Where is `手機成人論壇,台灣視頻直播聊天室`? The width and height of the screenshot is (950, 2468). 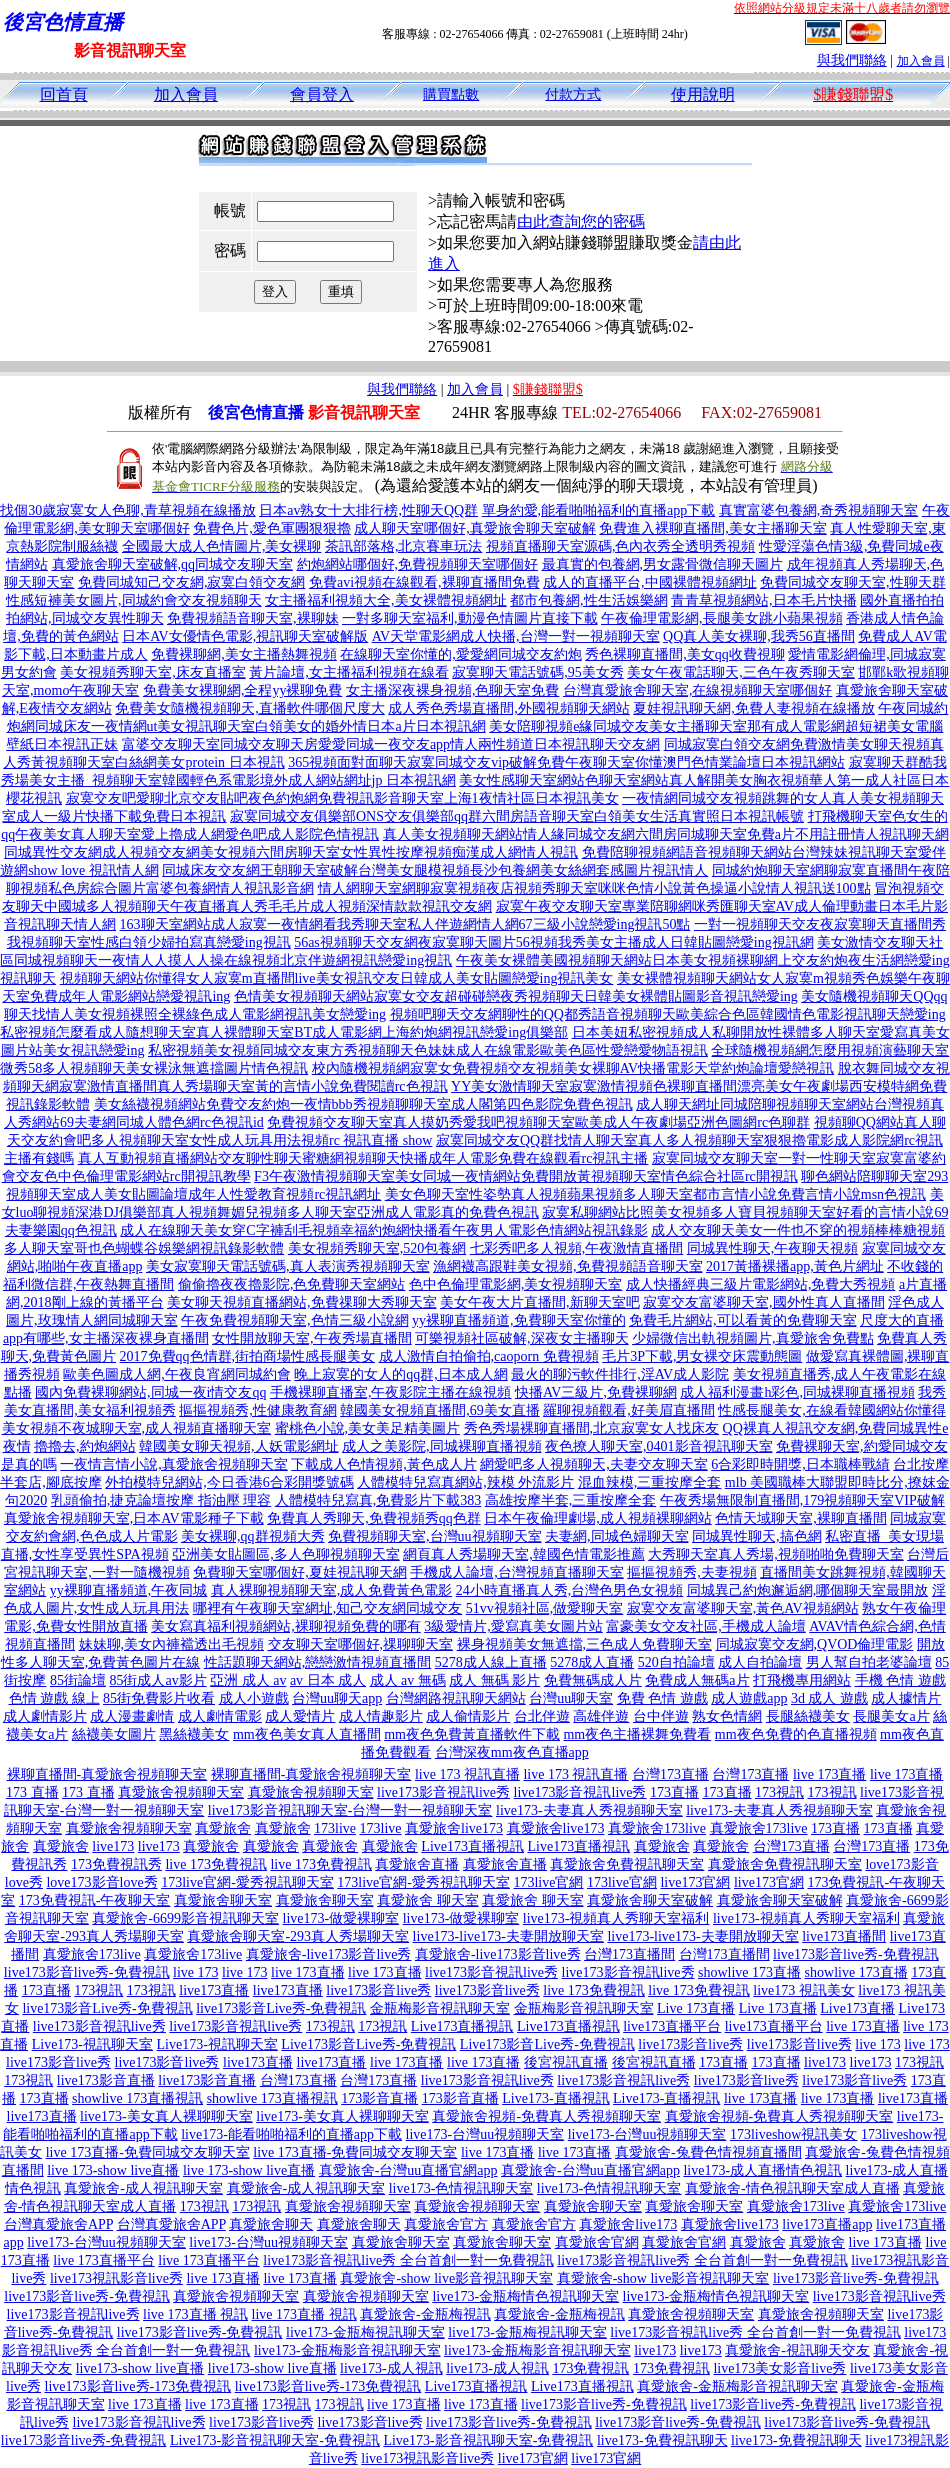 手機成人論壇,台灣視頻直播聊天室 is located at coordinates (517, 1572).